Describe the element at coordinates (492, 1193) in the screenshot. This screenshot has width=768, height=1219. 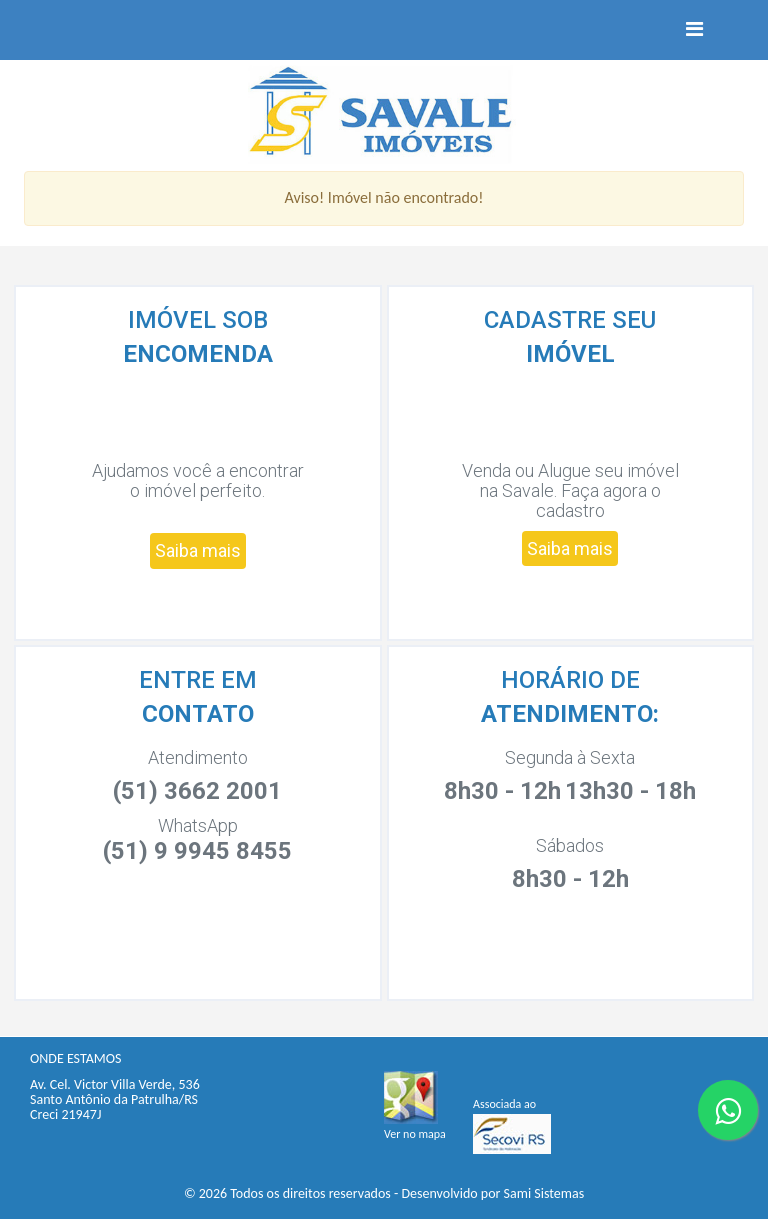
I see `Desenvolvido por Sami Sistemas` at that location.